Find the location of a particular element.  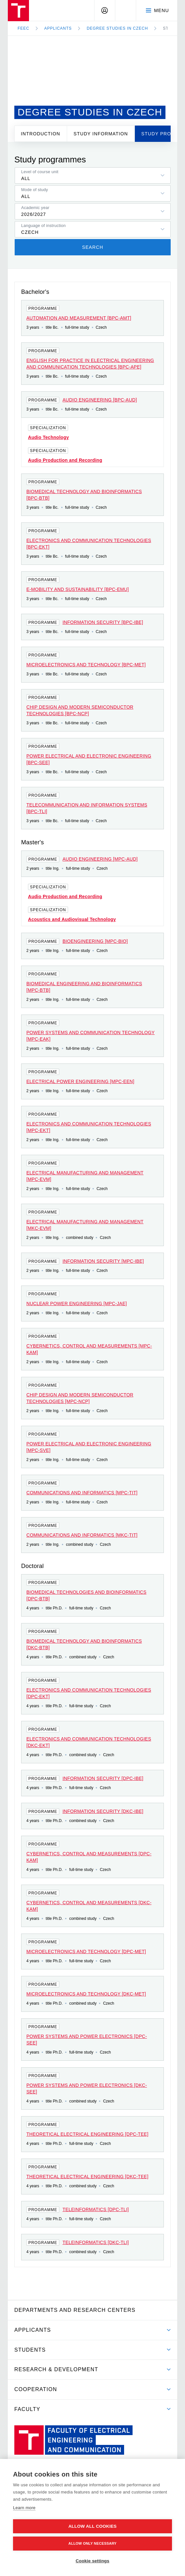

Communications and Informatics [MPC-TIT] is located at coordinates (81, 1492).